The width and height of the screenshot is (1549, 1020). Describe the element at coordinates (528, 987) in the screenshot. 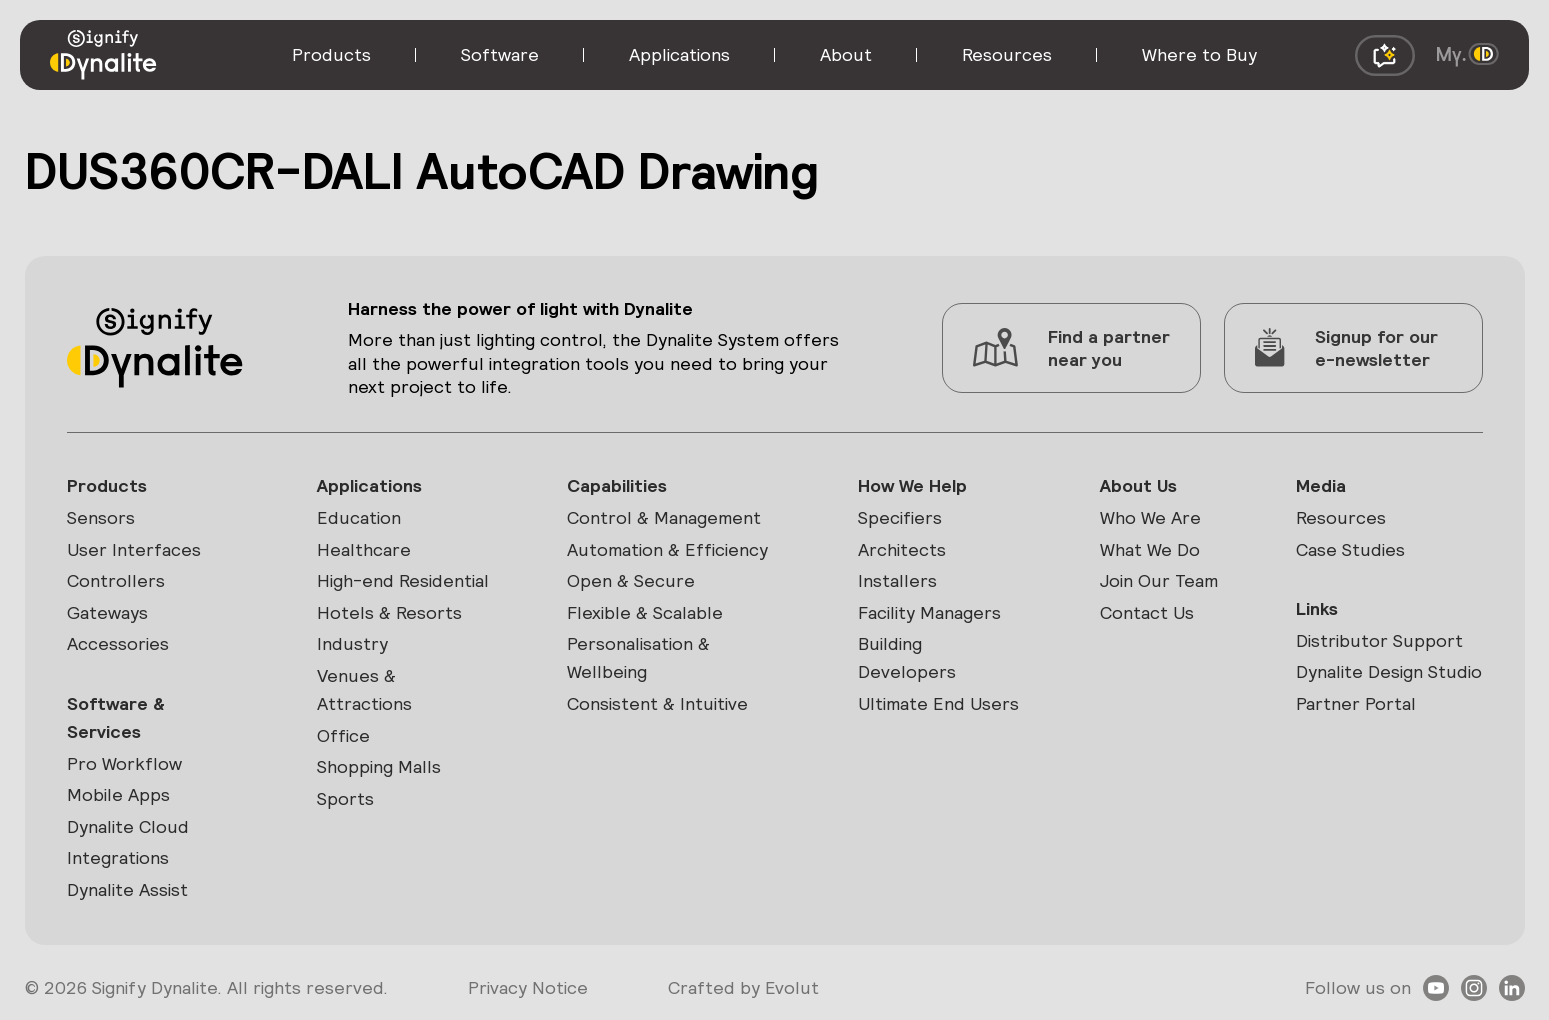

I see `Privacy Notice` at that location.